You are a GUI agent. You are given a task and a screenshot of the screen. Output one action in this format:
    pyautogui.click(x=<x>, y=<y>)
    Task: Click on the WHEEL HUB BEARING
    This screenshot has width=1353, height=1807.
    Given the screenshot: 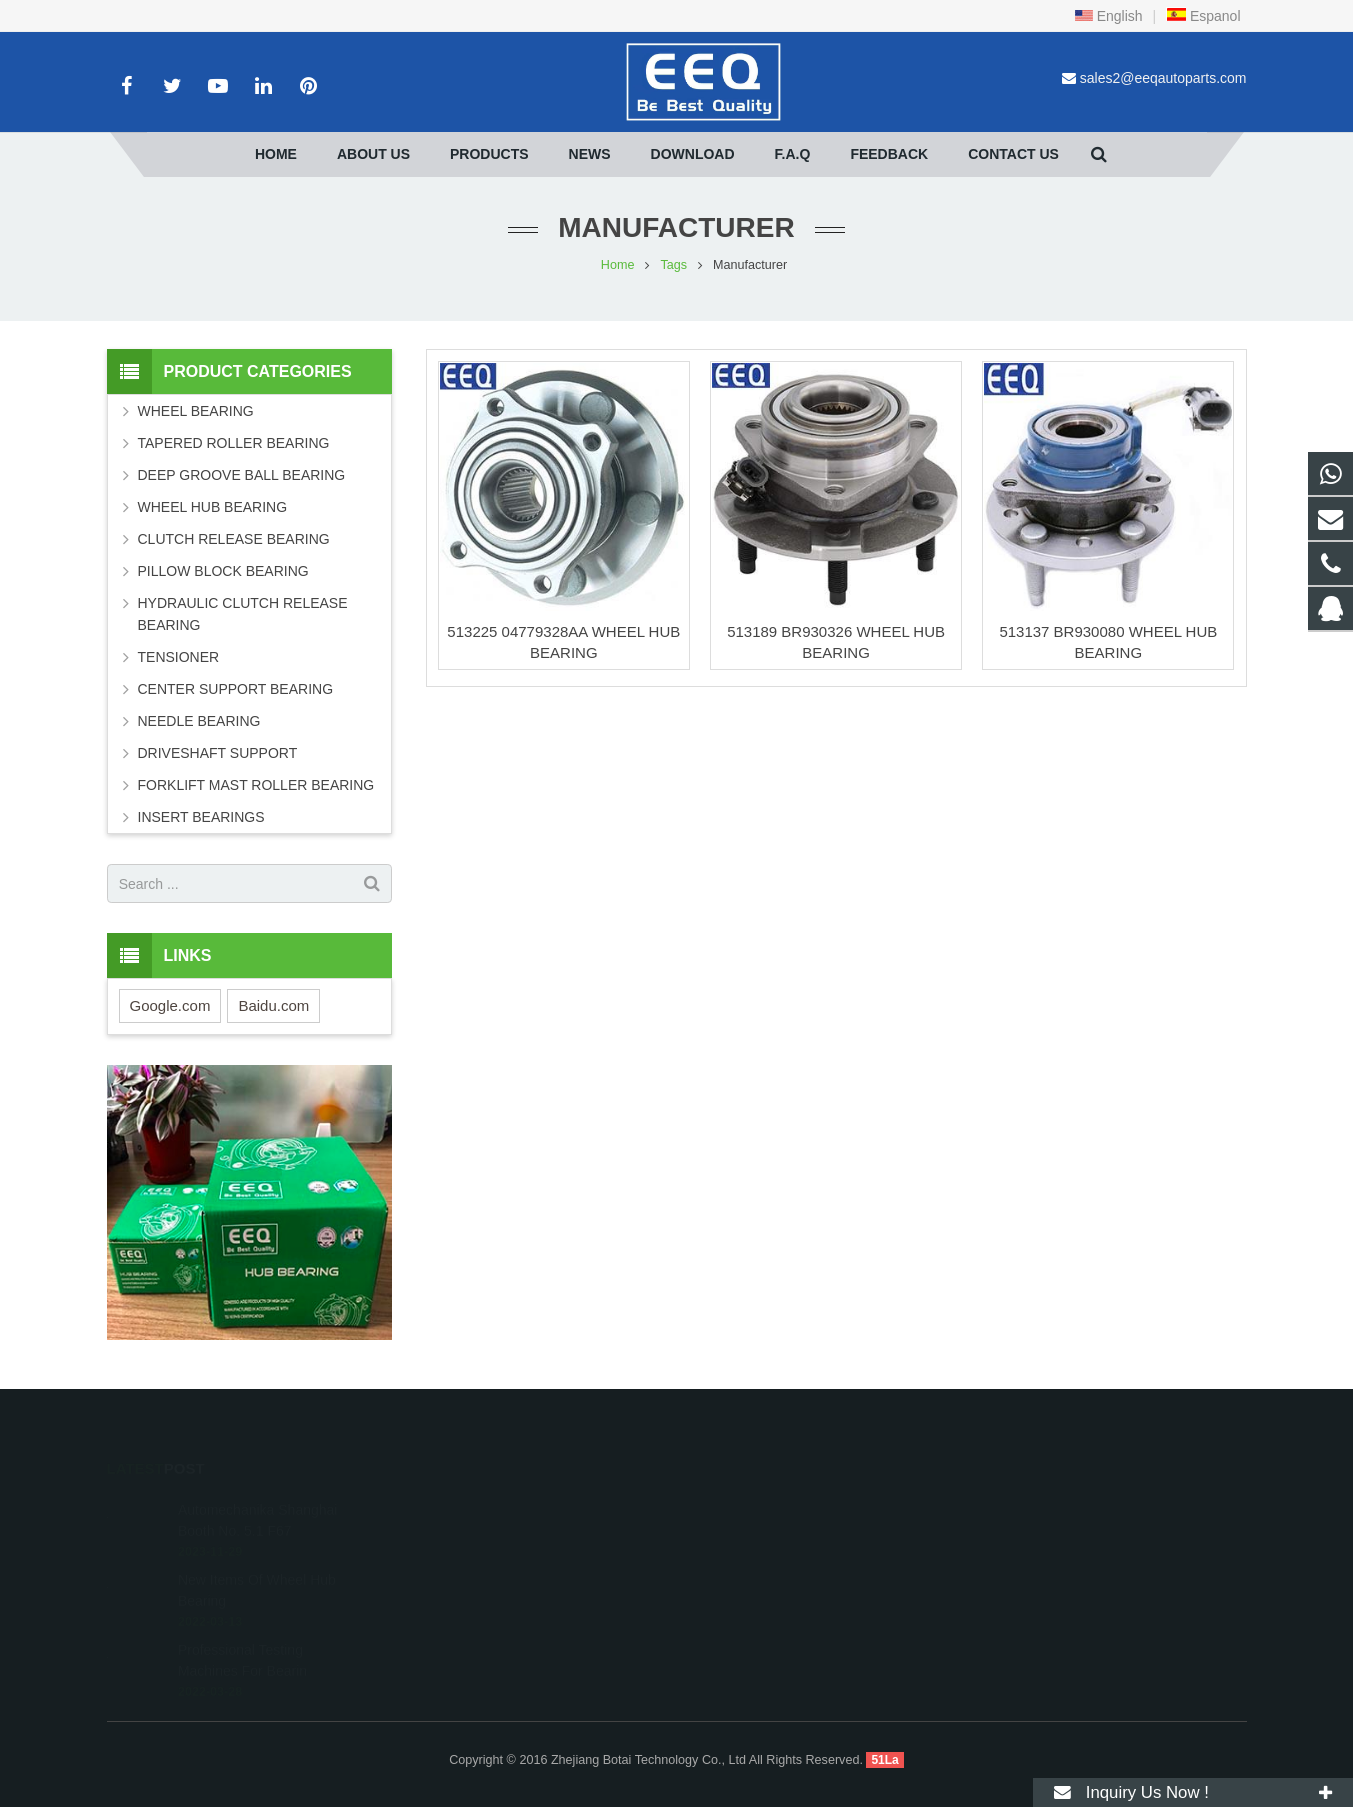 What is the action you would take?
    pyautogui.click(x=213, y=507)
    